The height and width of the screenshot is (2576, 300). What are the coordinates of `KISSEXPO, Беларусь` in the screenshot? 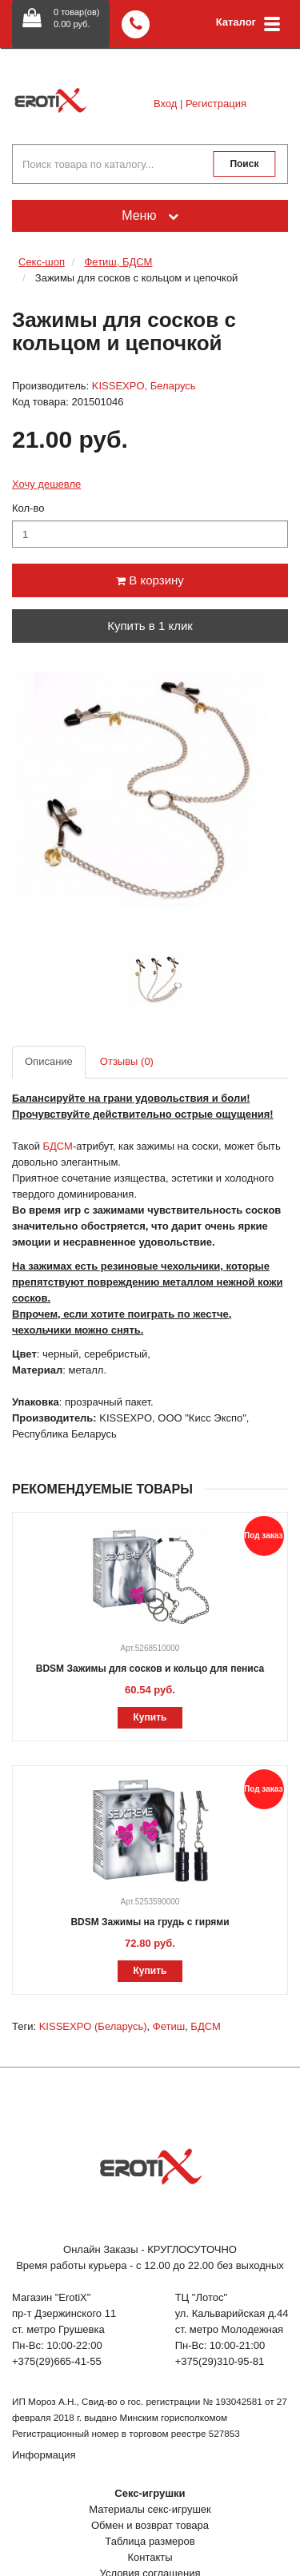 It's located at (144, 386).